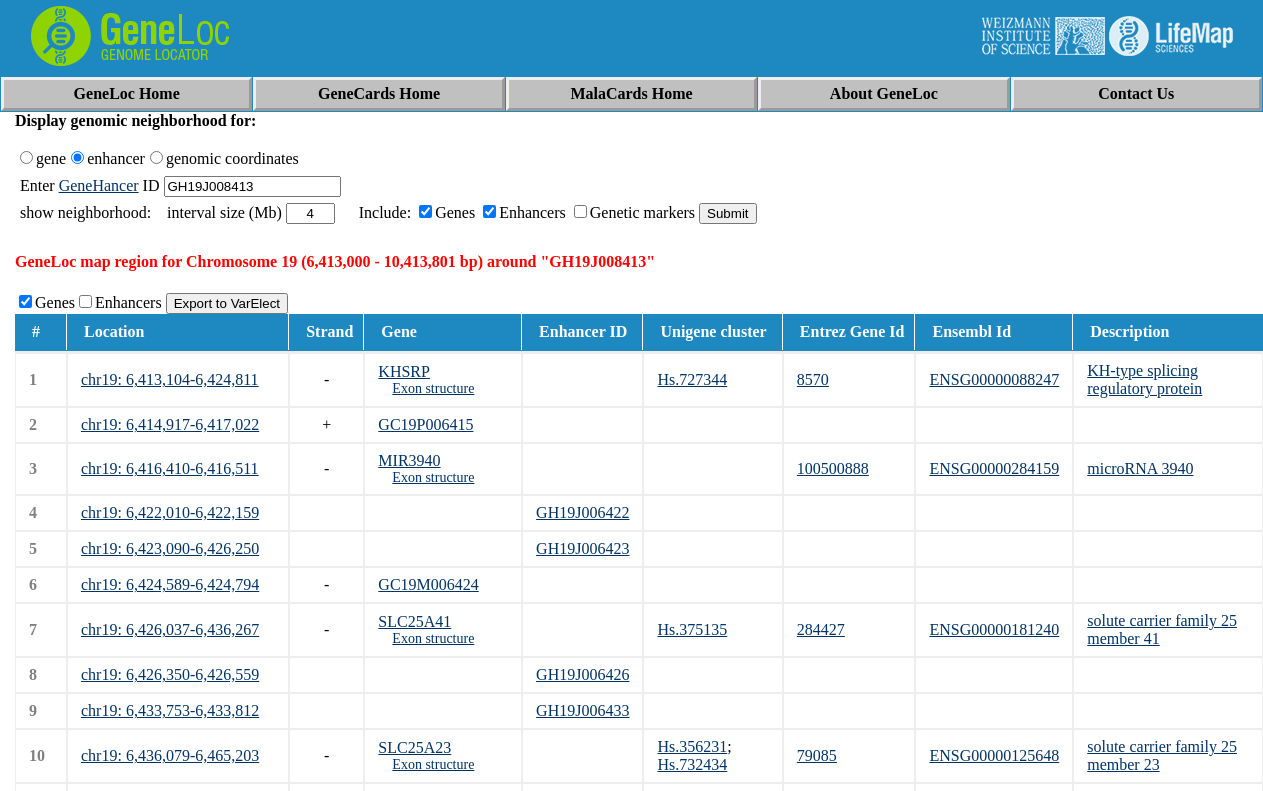  I want to click on 284427, so click(821, 629).